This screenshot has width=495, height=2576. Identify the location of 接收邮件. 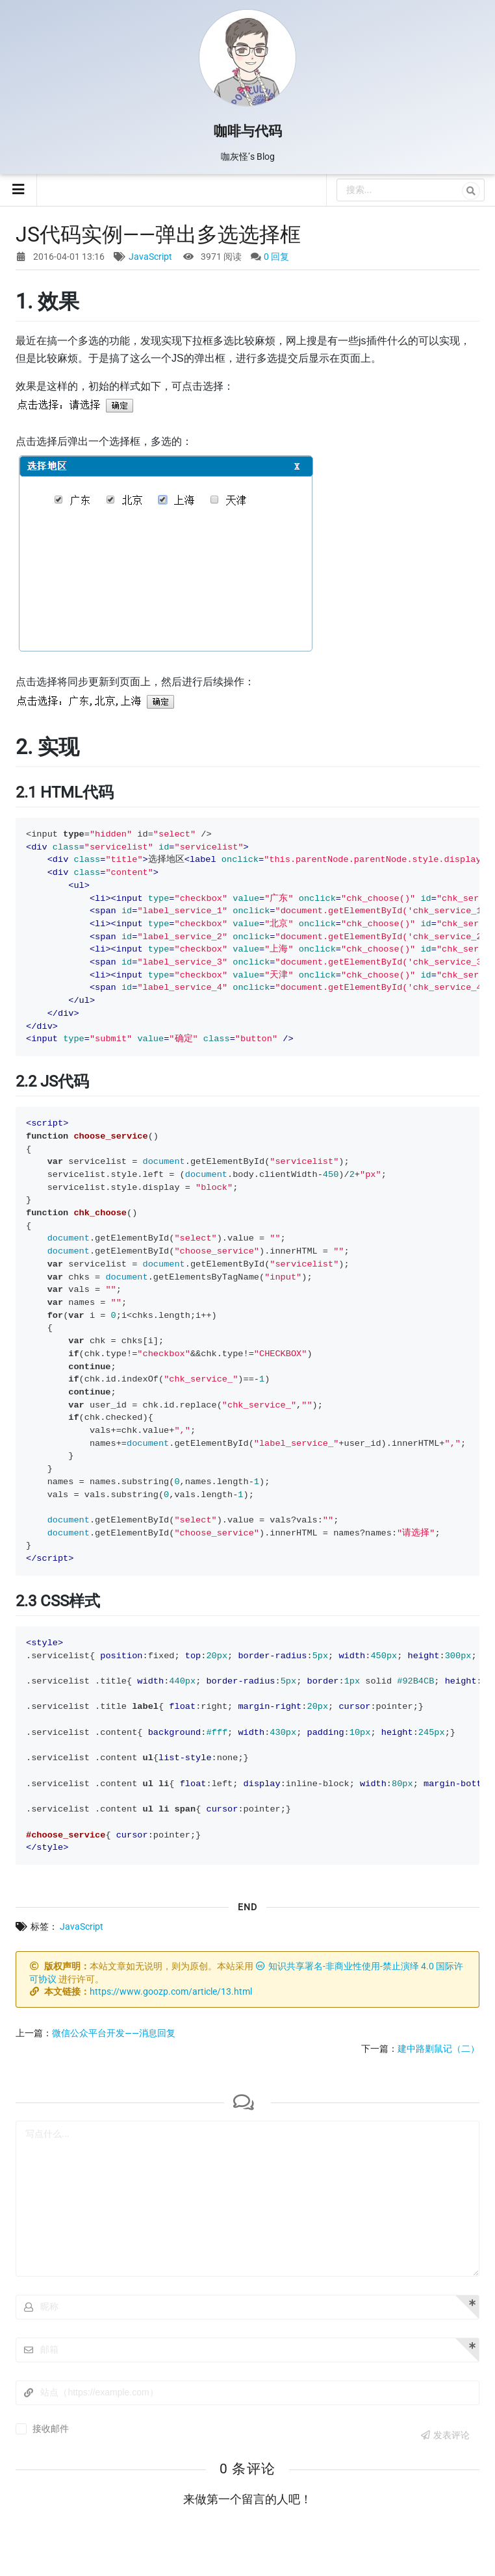
(50, 2428).